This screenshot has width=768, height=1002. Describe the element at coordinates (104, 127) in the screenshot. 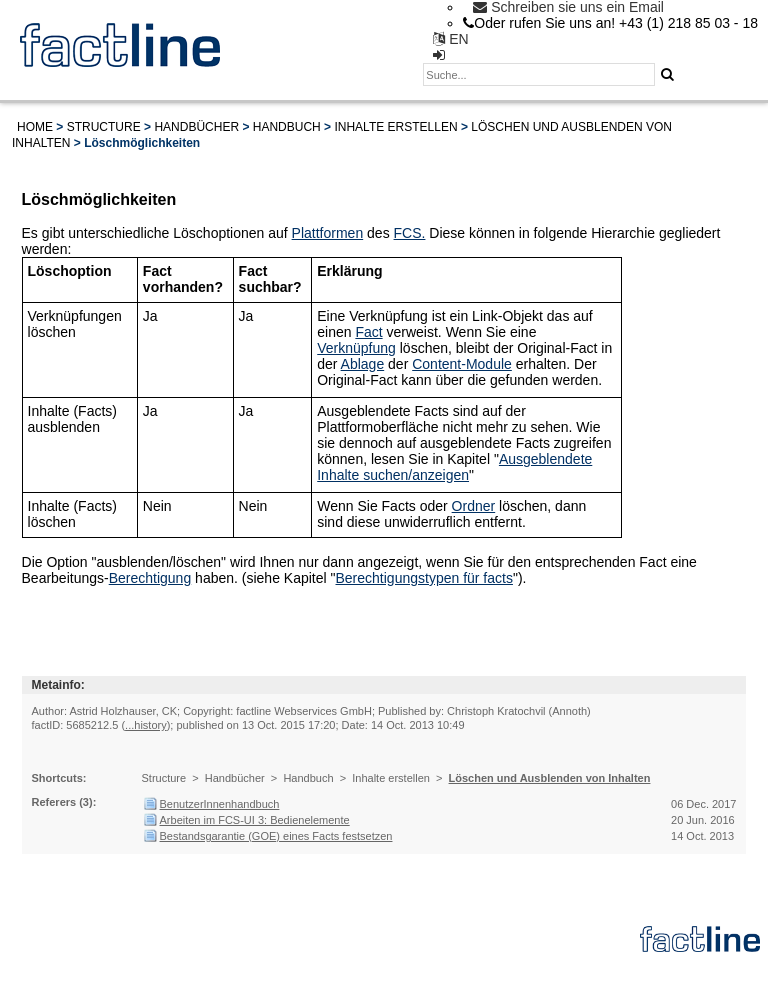

I see `Structure` at that location.